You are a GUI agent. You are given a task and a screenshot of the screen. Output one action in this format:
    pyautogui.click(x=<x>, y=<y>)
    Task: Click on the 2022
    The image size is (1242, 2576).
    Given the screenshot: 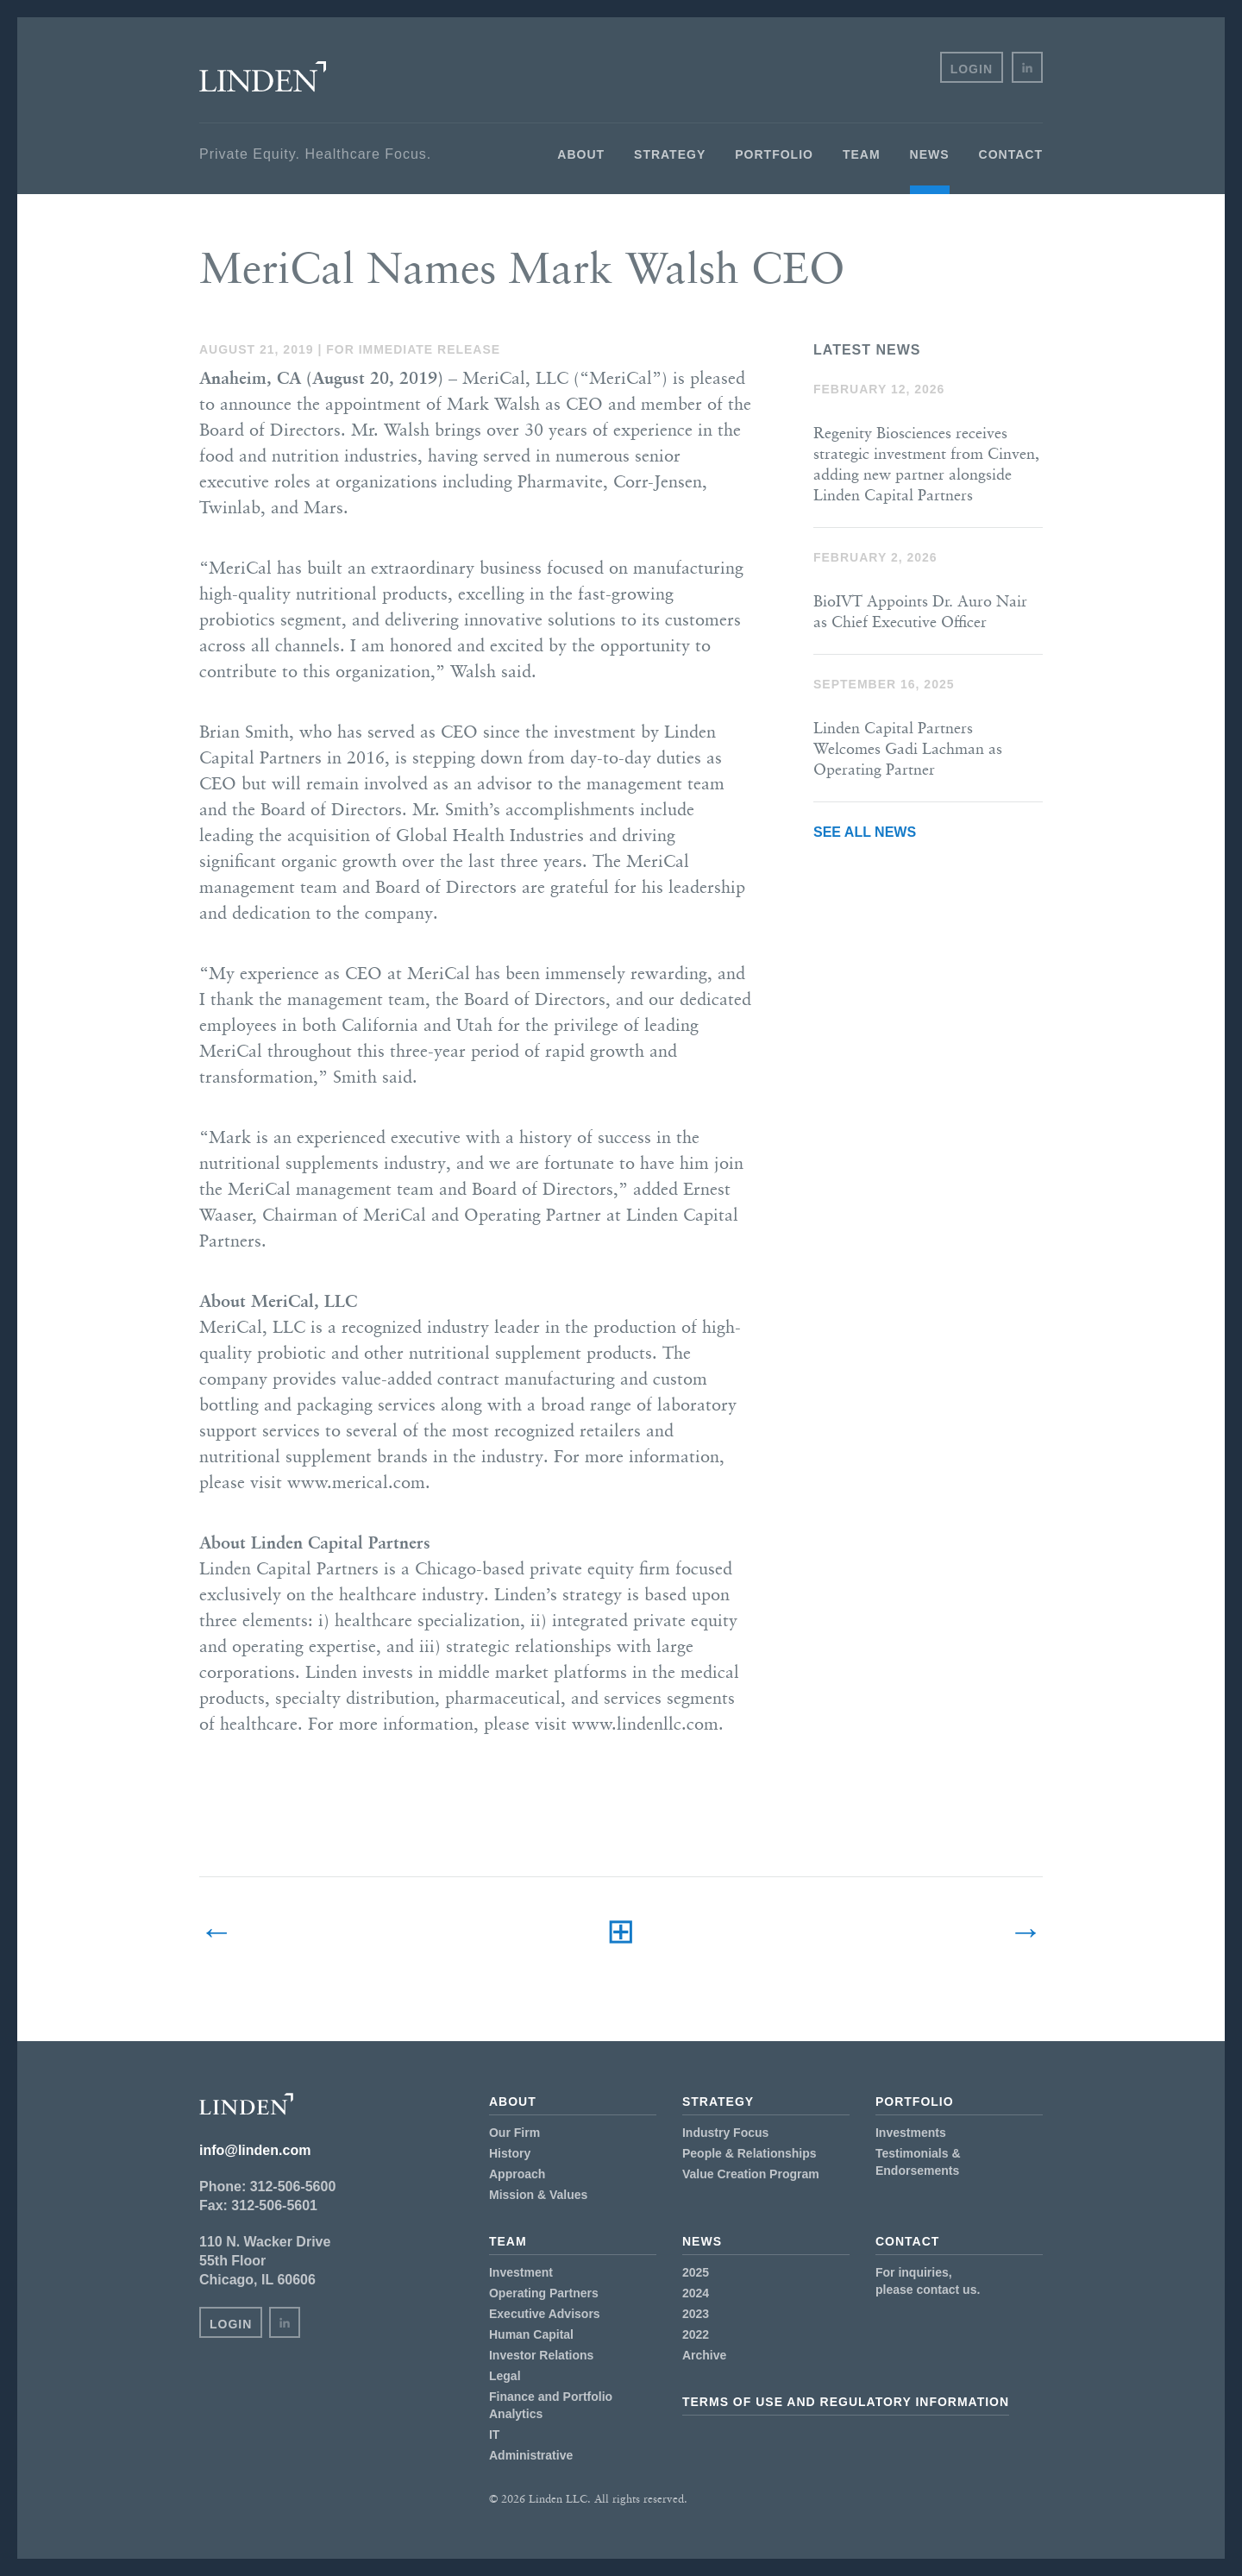 What is the action you would take?
    pyautogui.click(x=695, y=2334)
    